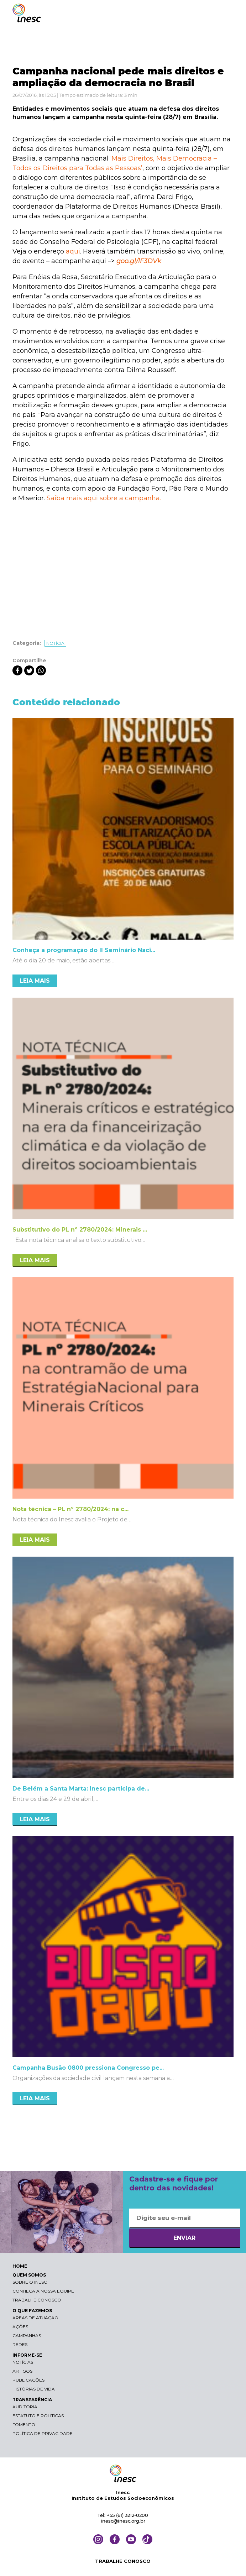  What do you see at coordinates (138, 261) in the screenshot?
I see `goo.gl/lF3DVk` at bounding box center [138, 261].